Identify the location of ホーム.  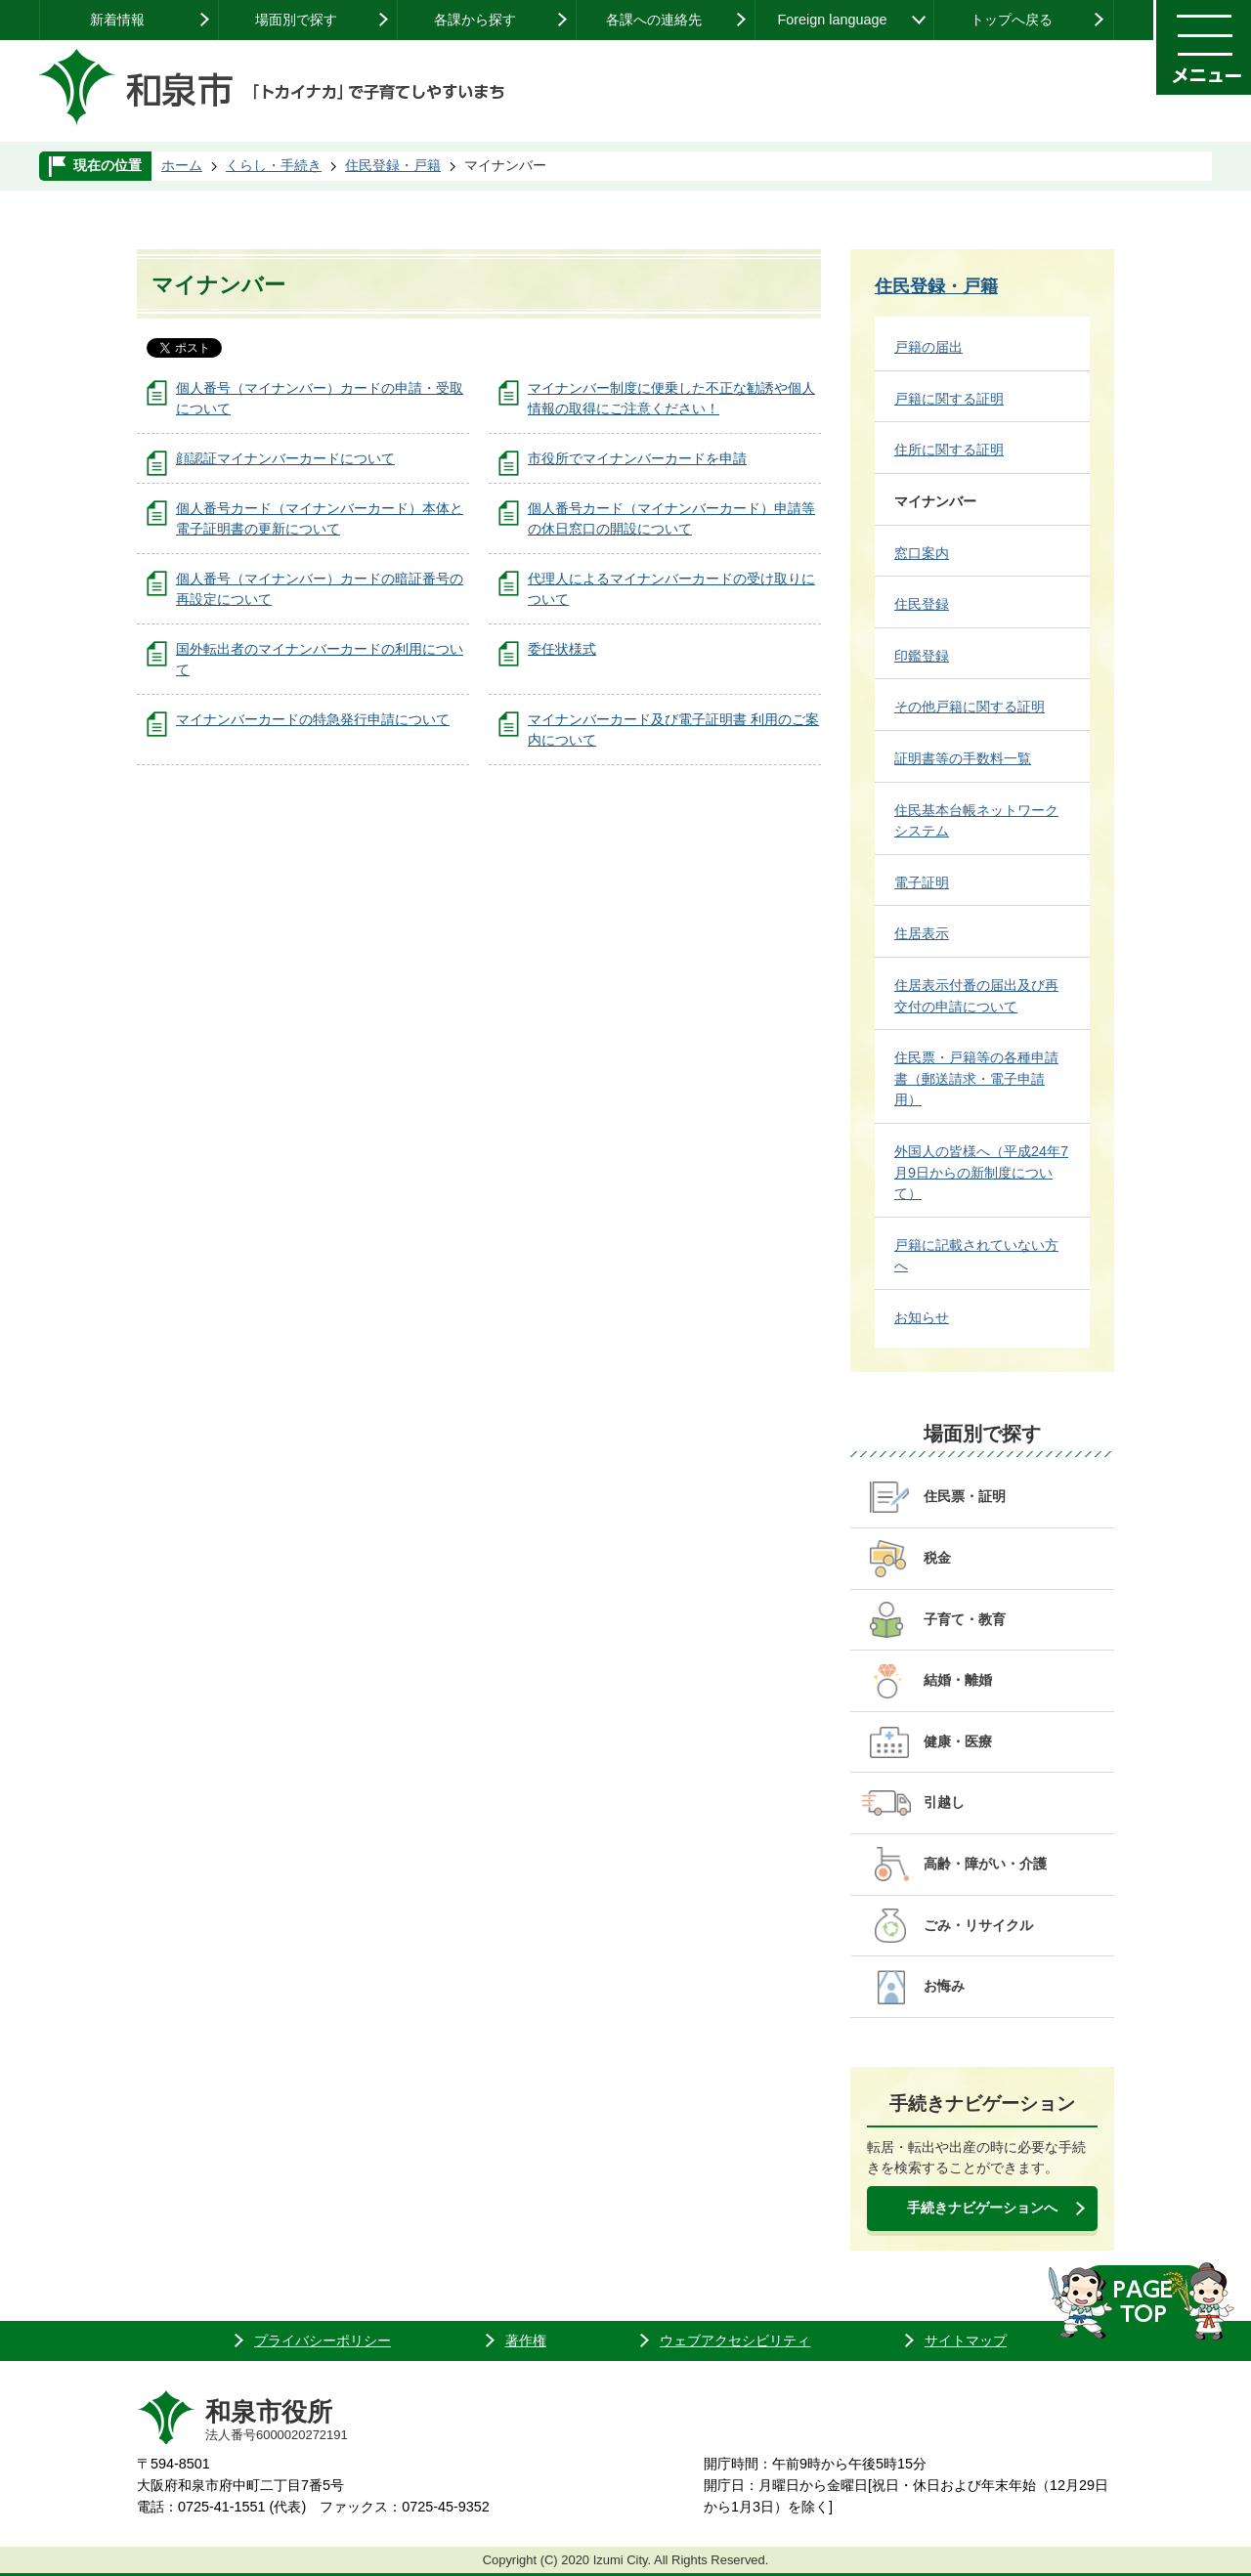
(181, 165).